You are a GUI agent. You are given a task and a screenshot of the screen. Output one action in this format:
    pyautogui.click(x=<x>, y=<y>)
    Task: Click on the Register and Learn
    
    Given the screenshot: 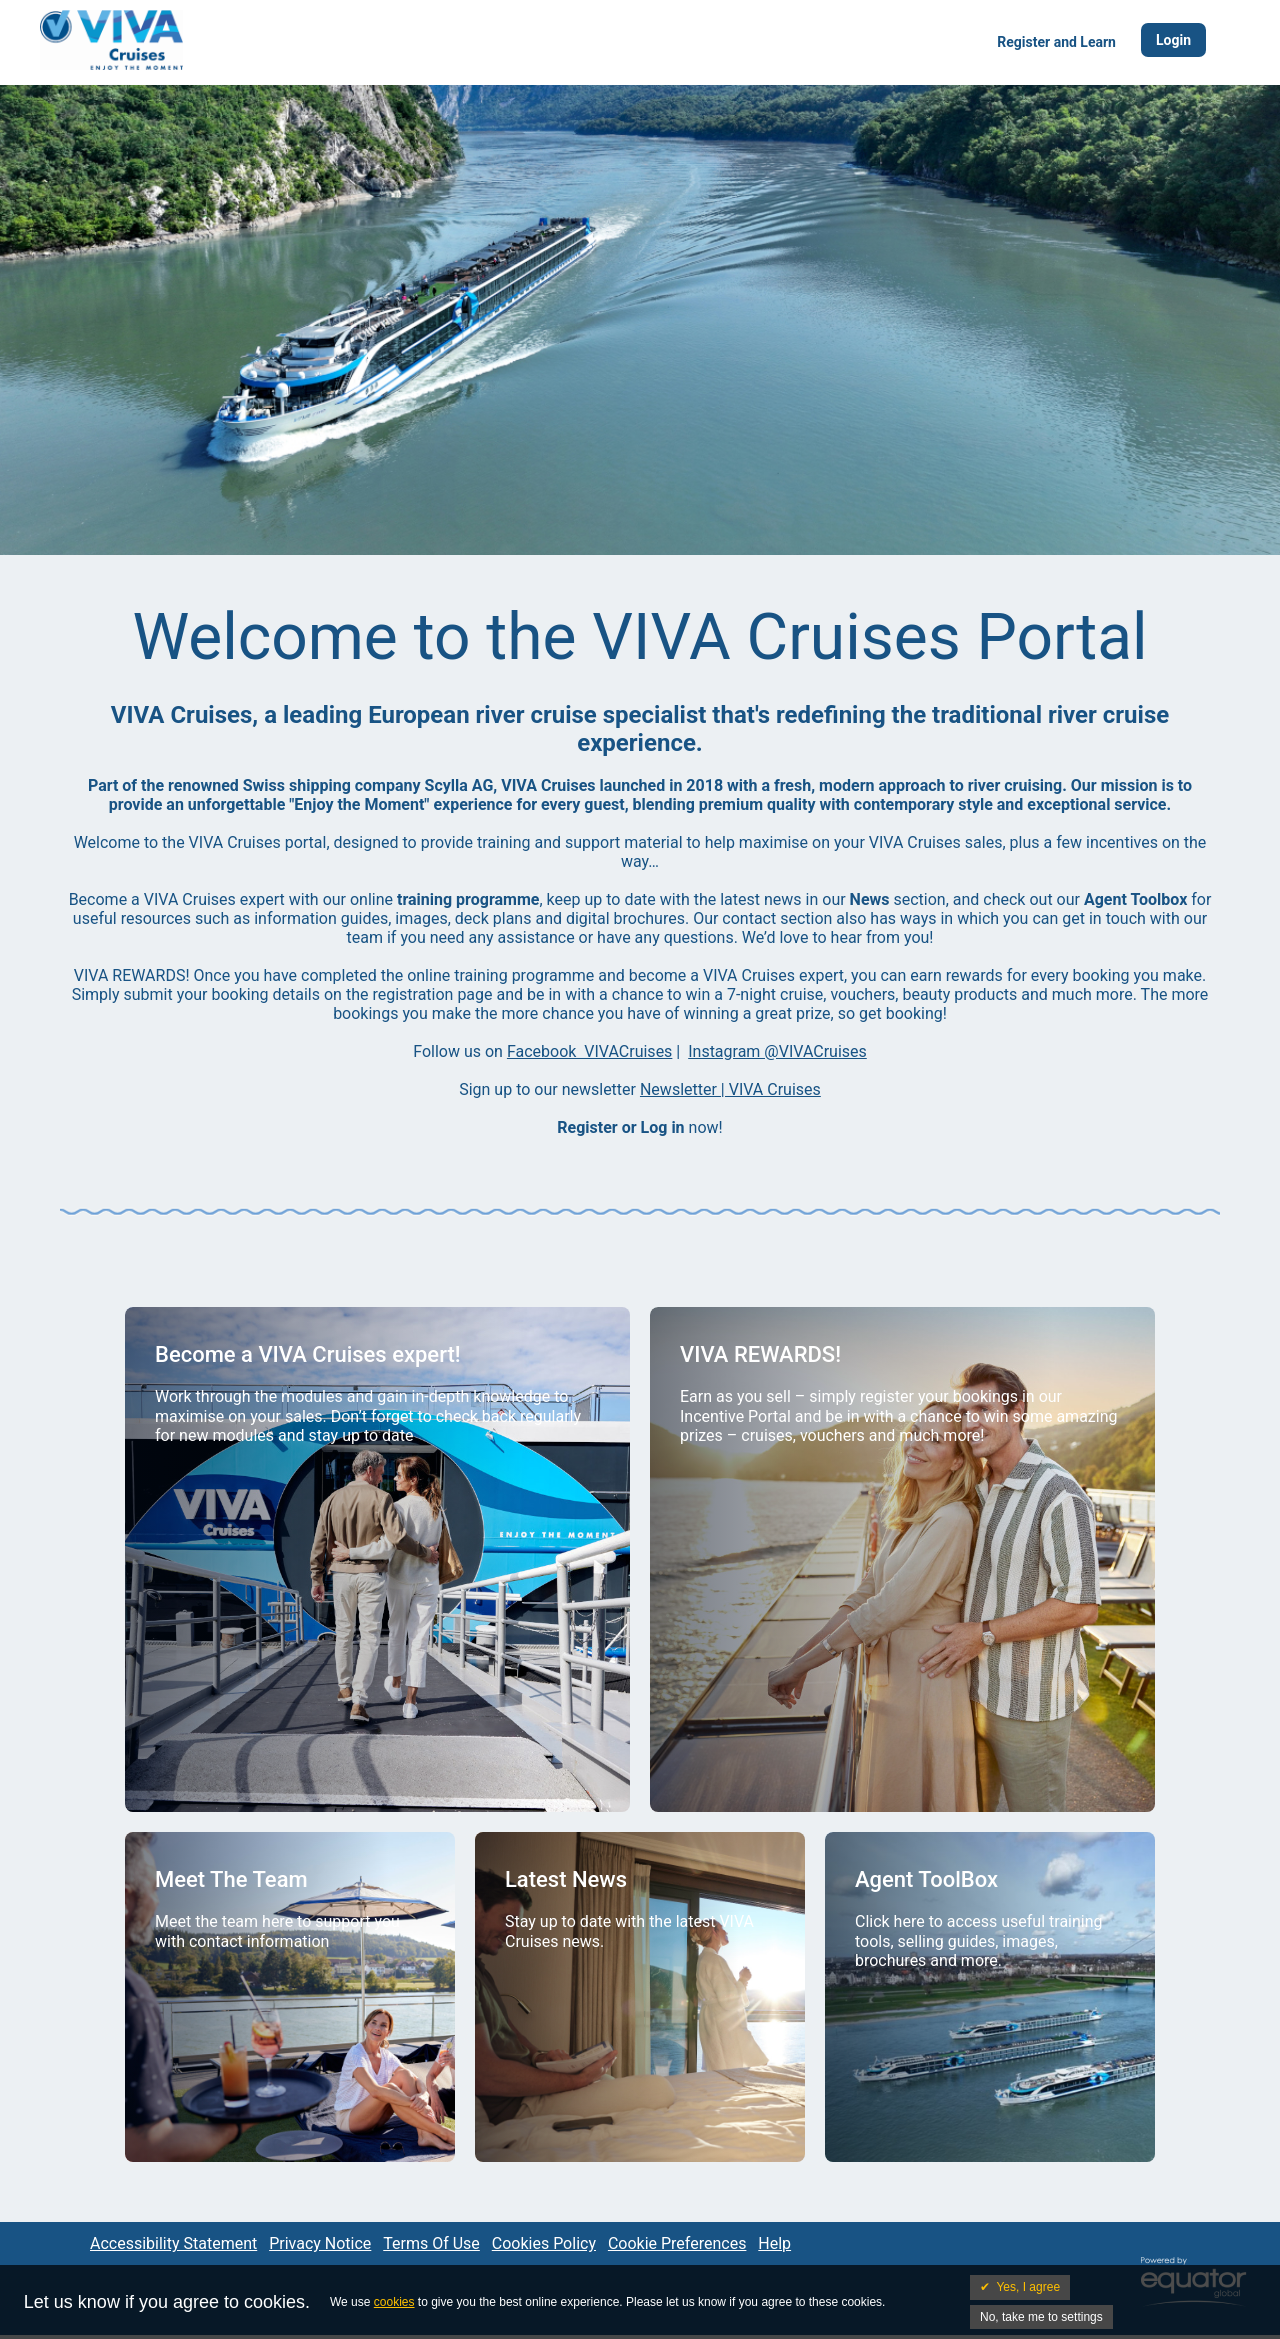 What is the action you would take?
    pyautogui.click(x=1056, y=42)
    